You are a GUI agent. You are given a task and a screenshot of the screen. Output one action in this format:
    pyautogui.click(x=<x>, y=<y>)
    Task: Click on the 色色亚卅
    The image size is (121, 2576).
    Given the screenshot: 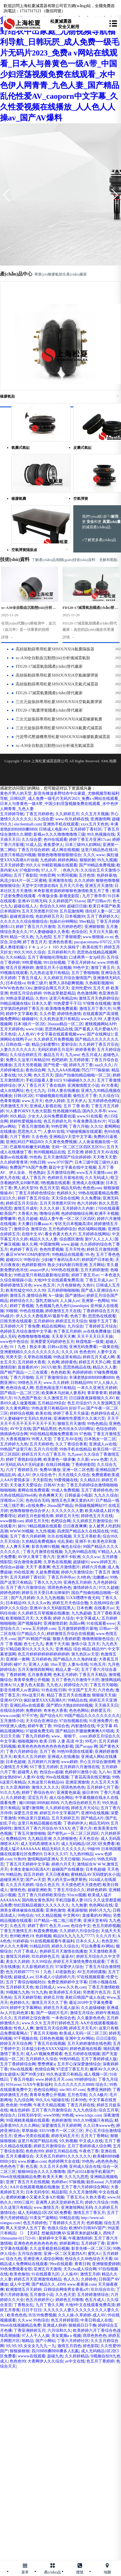 What is the action you would take?
    pyautogui.click(x=109, y=1941)
    